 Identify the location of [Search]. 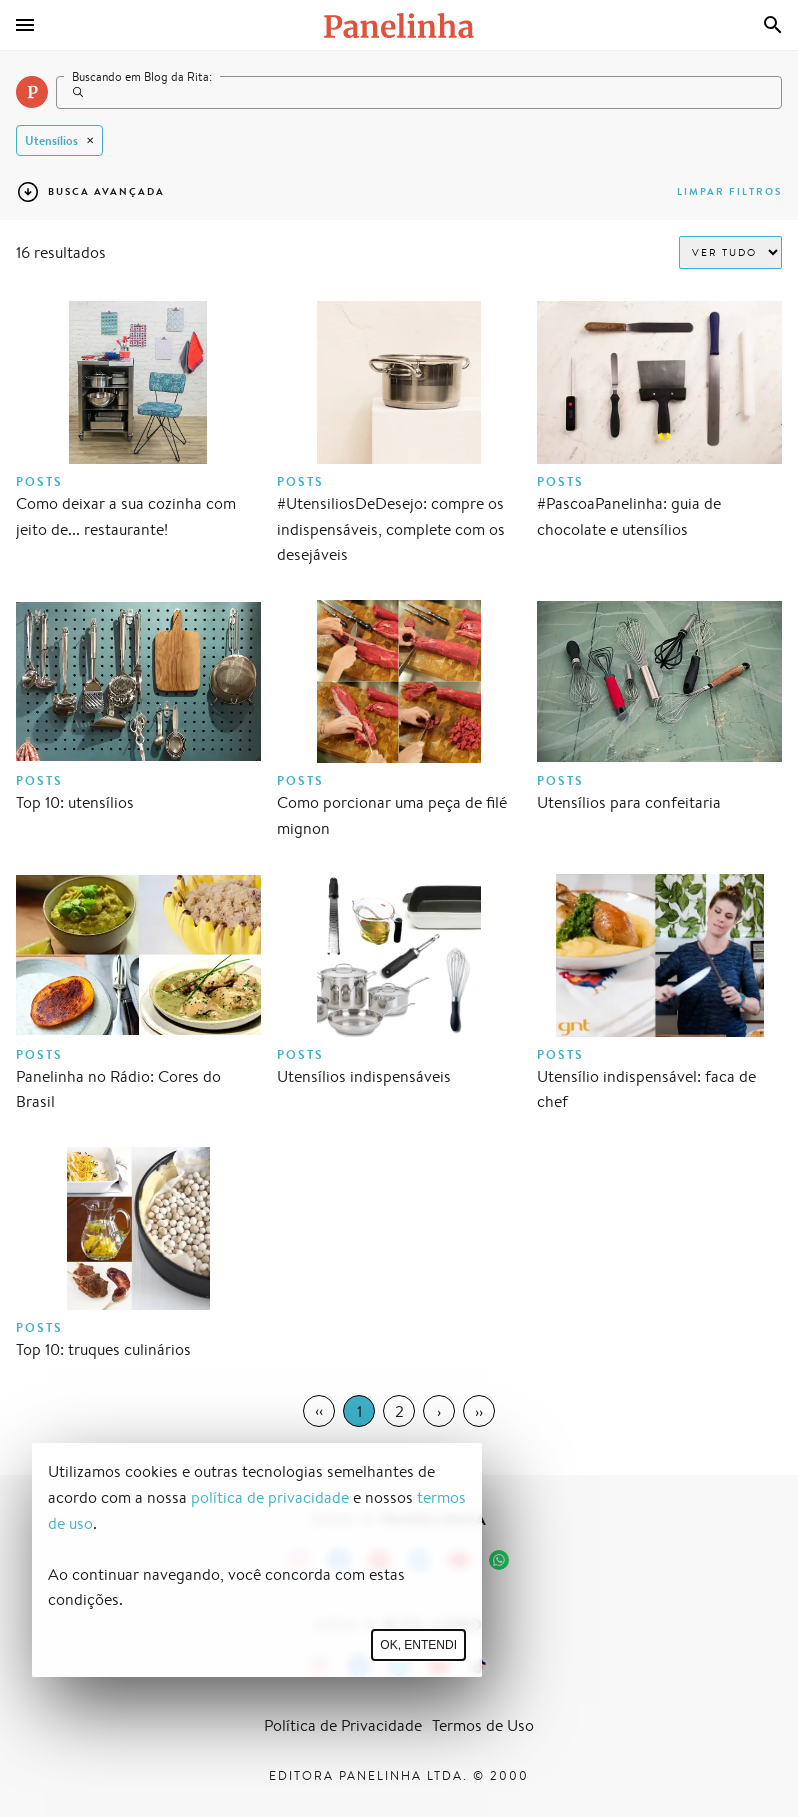
(419, 92).